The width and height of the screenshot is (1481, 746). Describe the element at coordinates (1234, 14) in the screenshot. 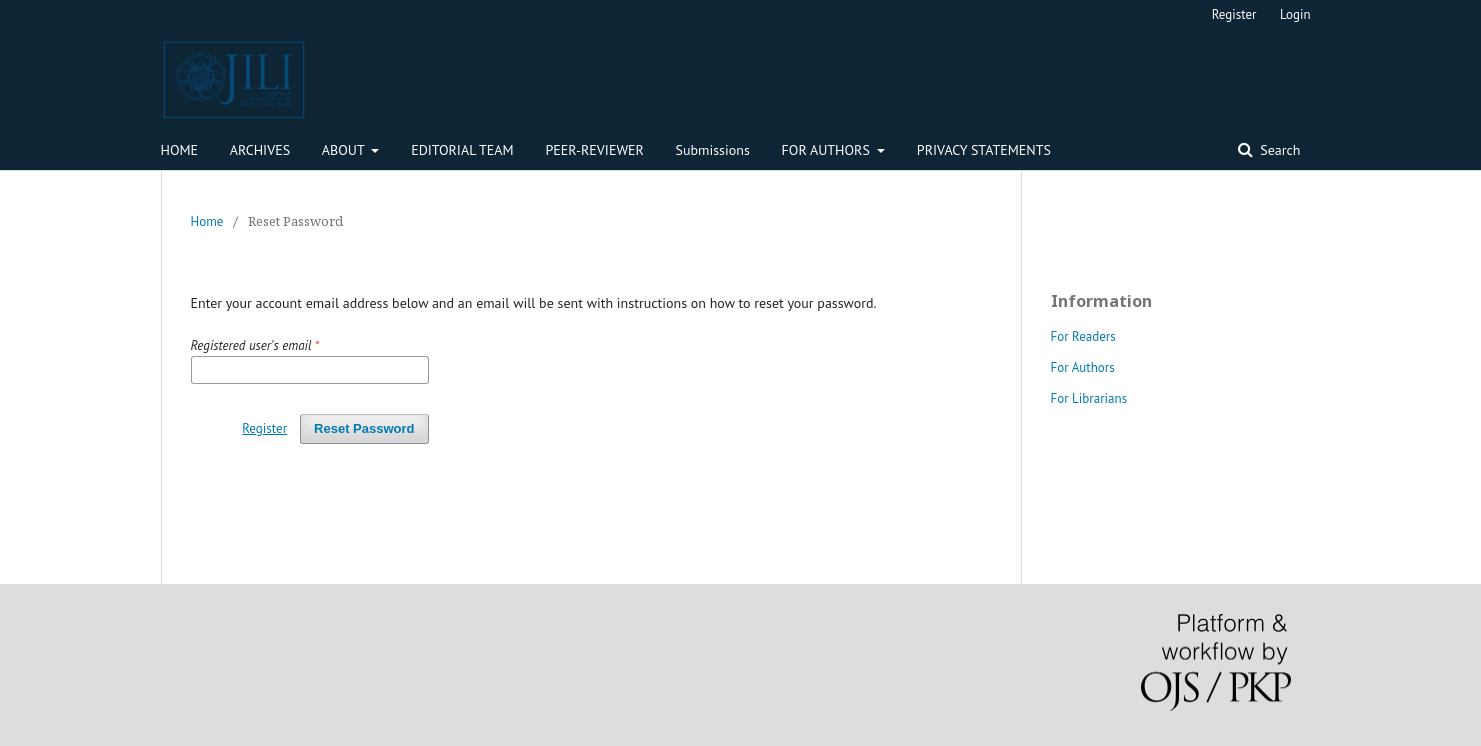

I see `Register` at that location.